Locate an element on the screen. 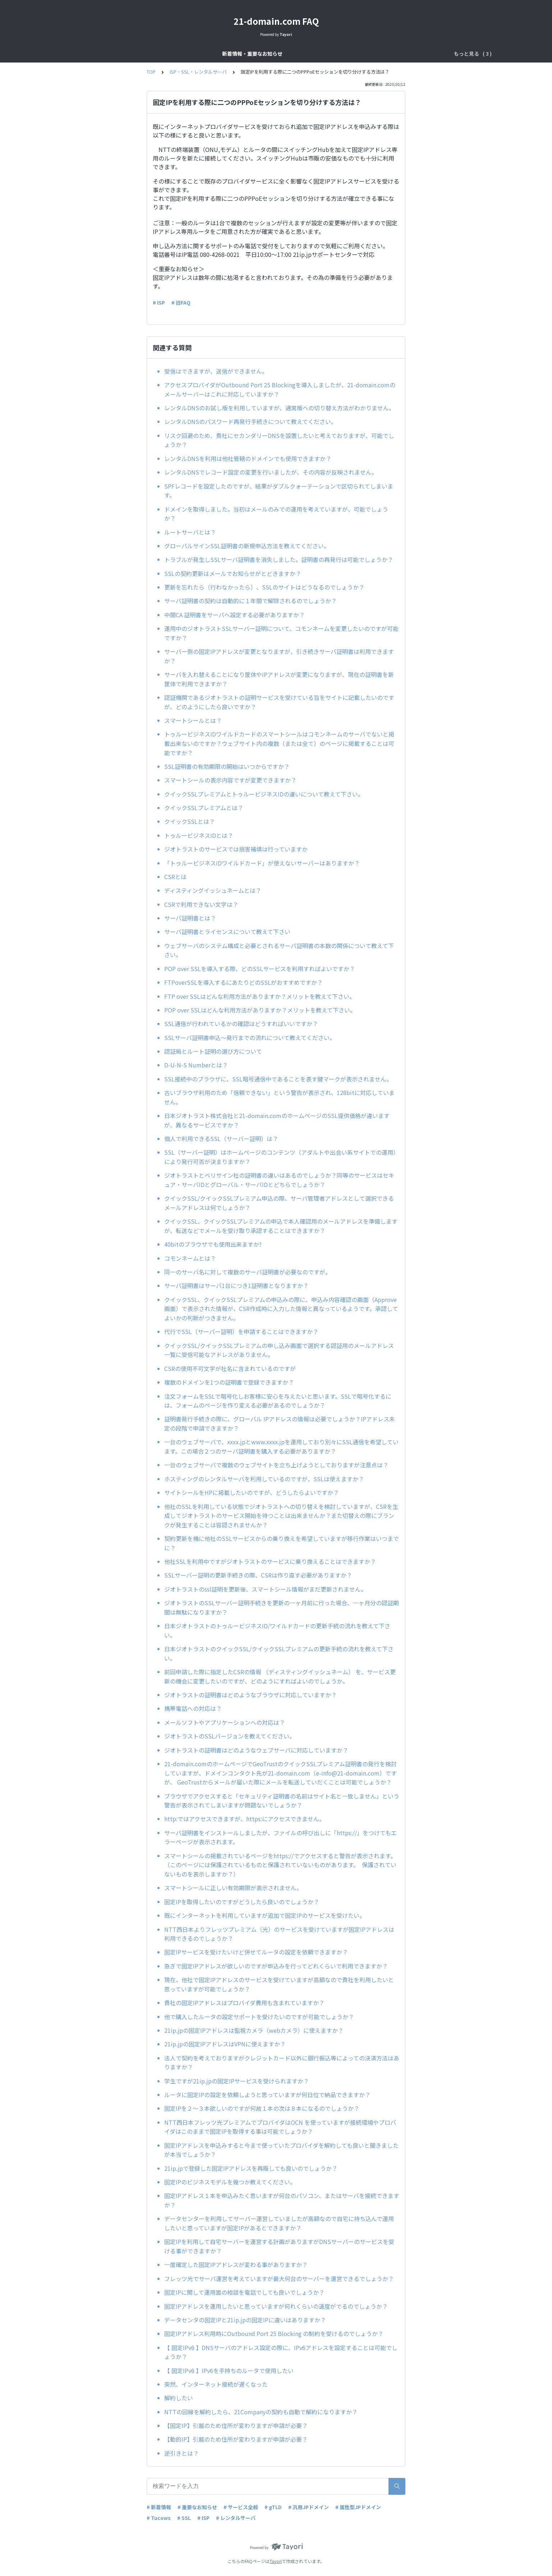 This screenshot has width=552, height=2576. ウェブサーバのシステム構成と必要とされるサーバ証明書の本数の関係について教えて下さい。 is located at coordinates (279, 950).